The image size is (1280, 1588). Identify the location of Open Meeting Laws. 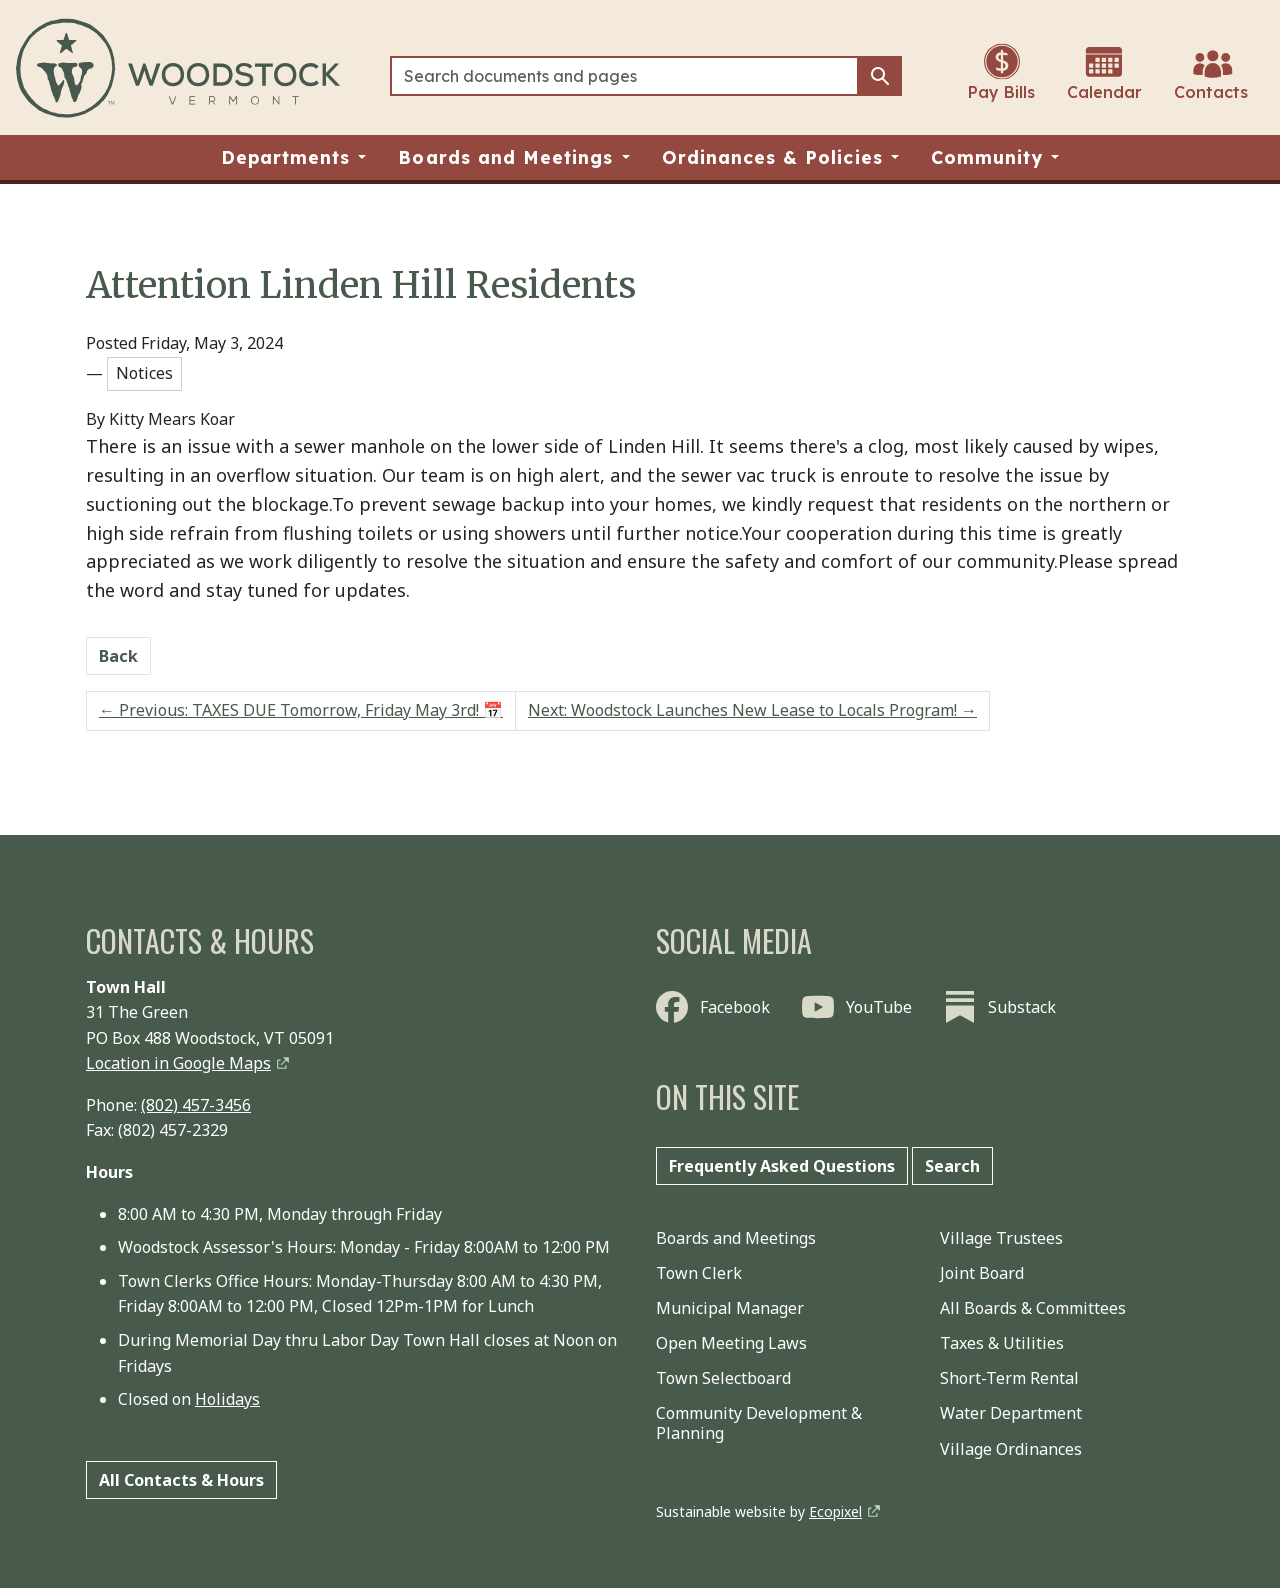
(731, 1343).